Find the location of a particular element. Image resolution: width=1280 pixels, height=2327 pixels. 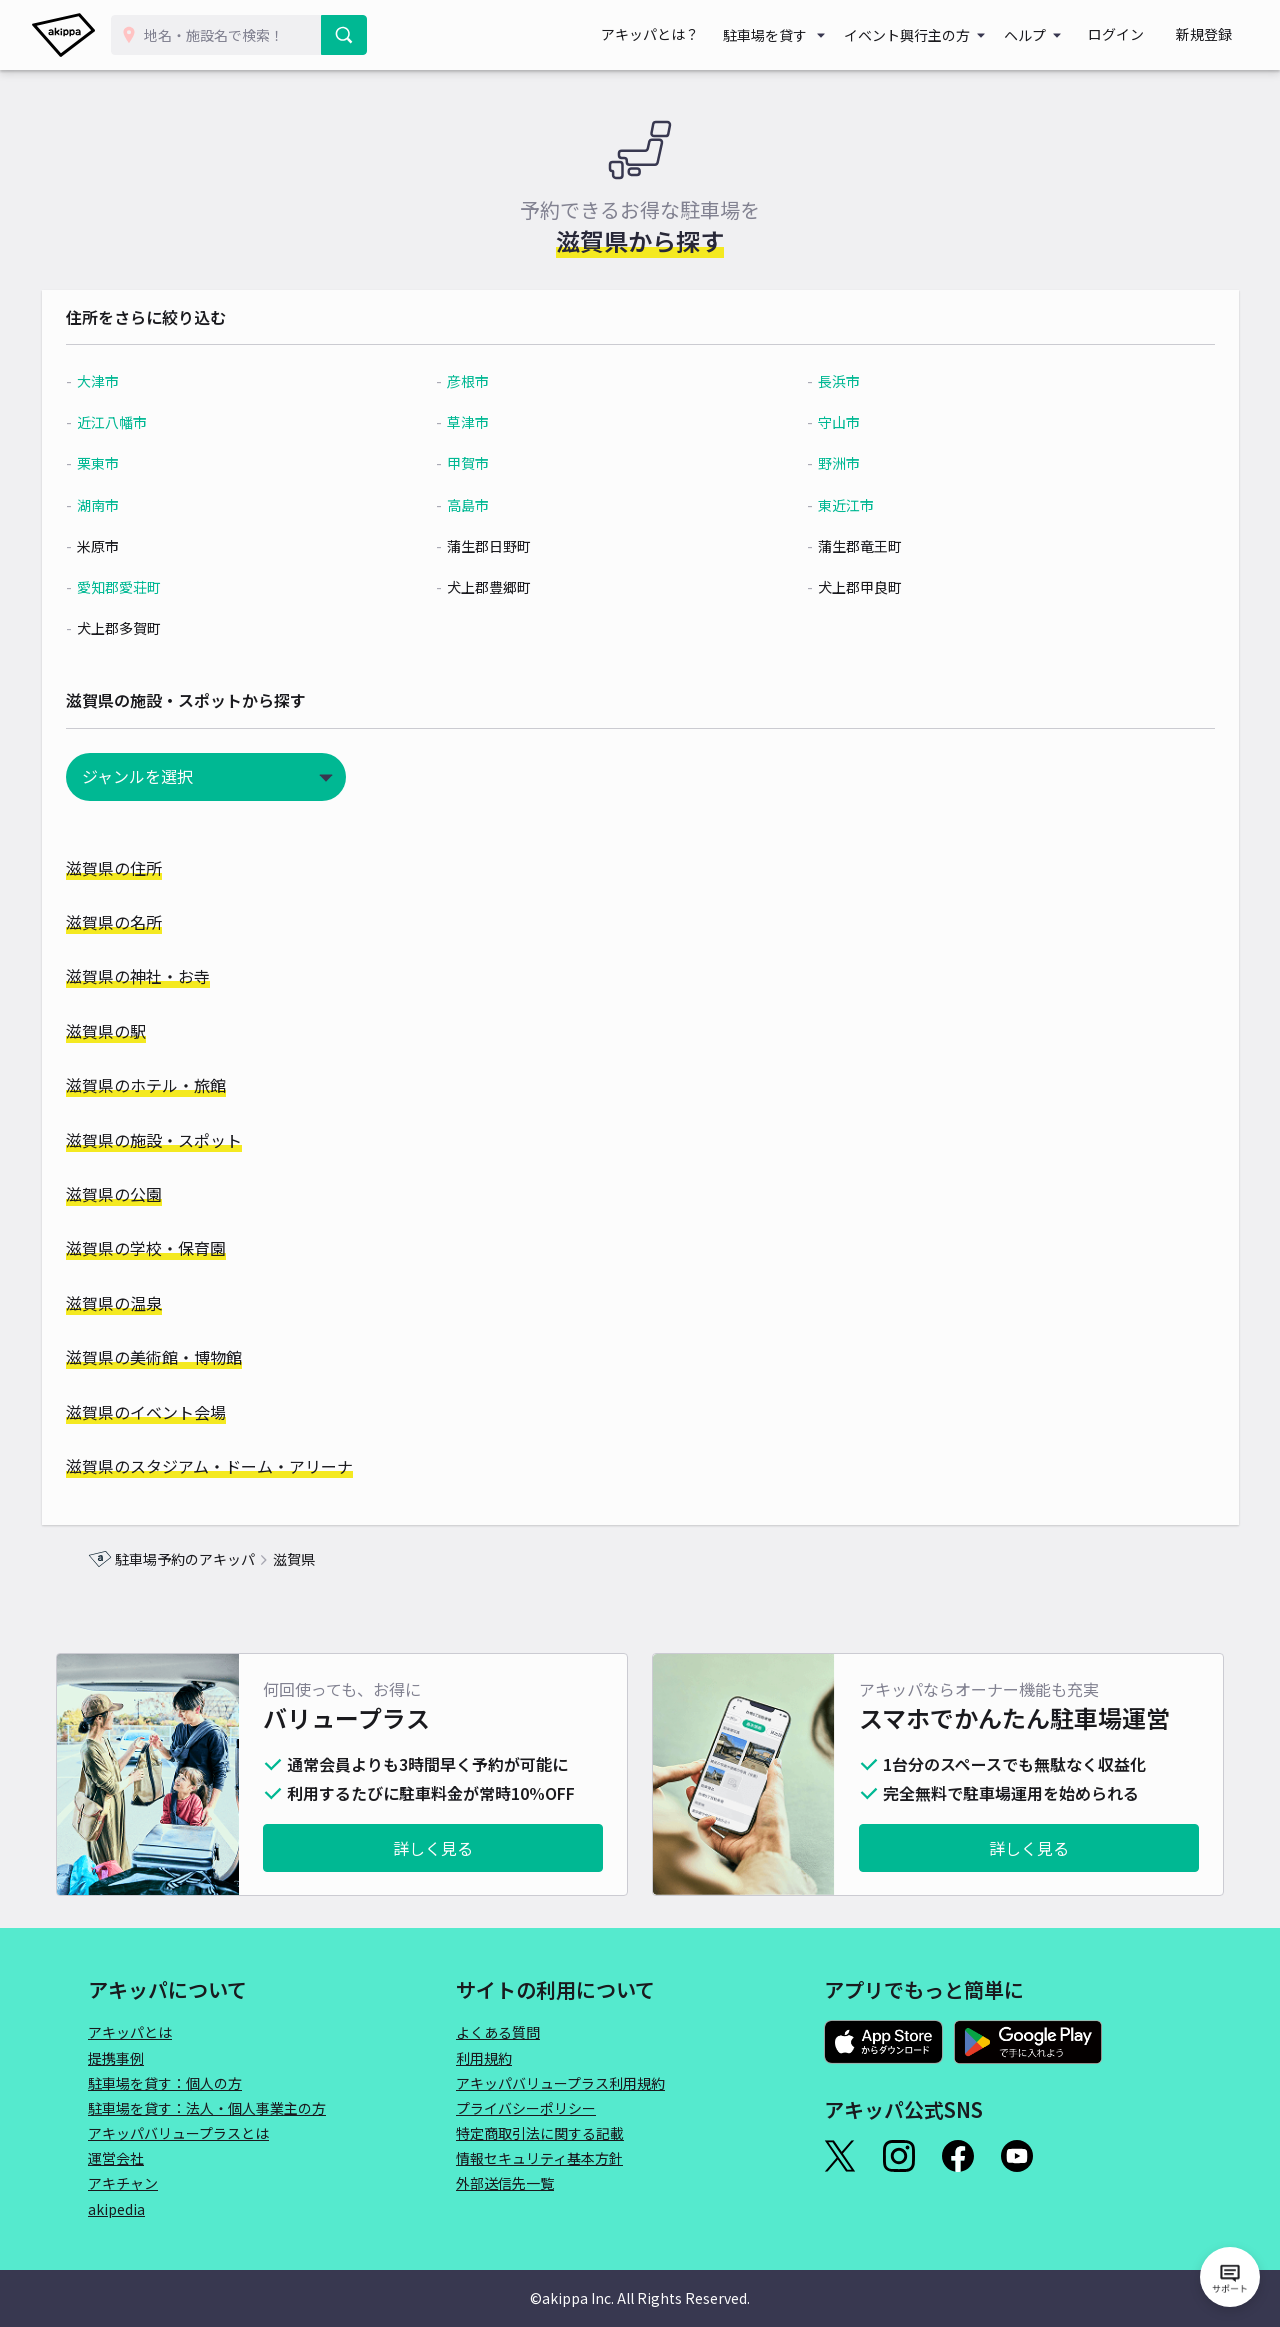

運営会社 is located at coordinates (116, 2158).